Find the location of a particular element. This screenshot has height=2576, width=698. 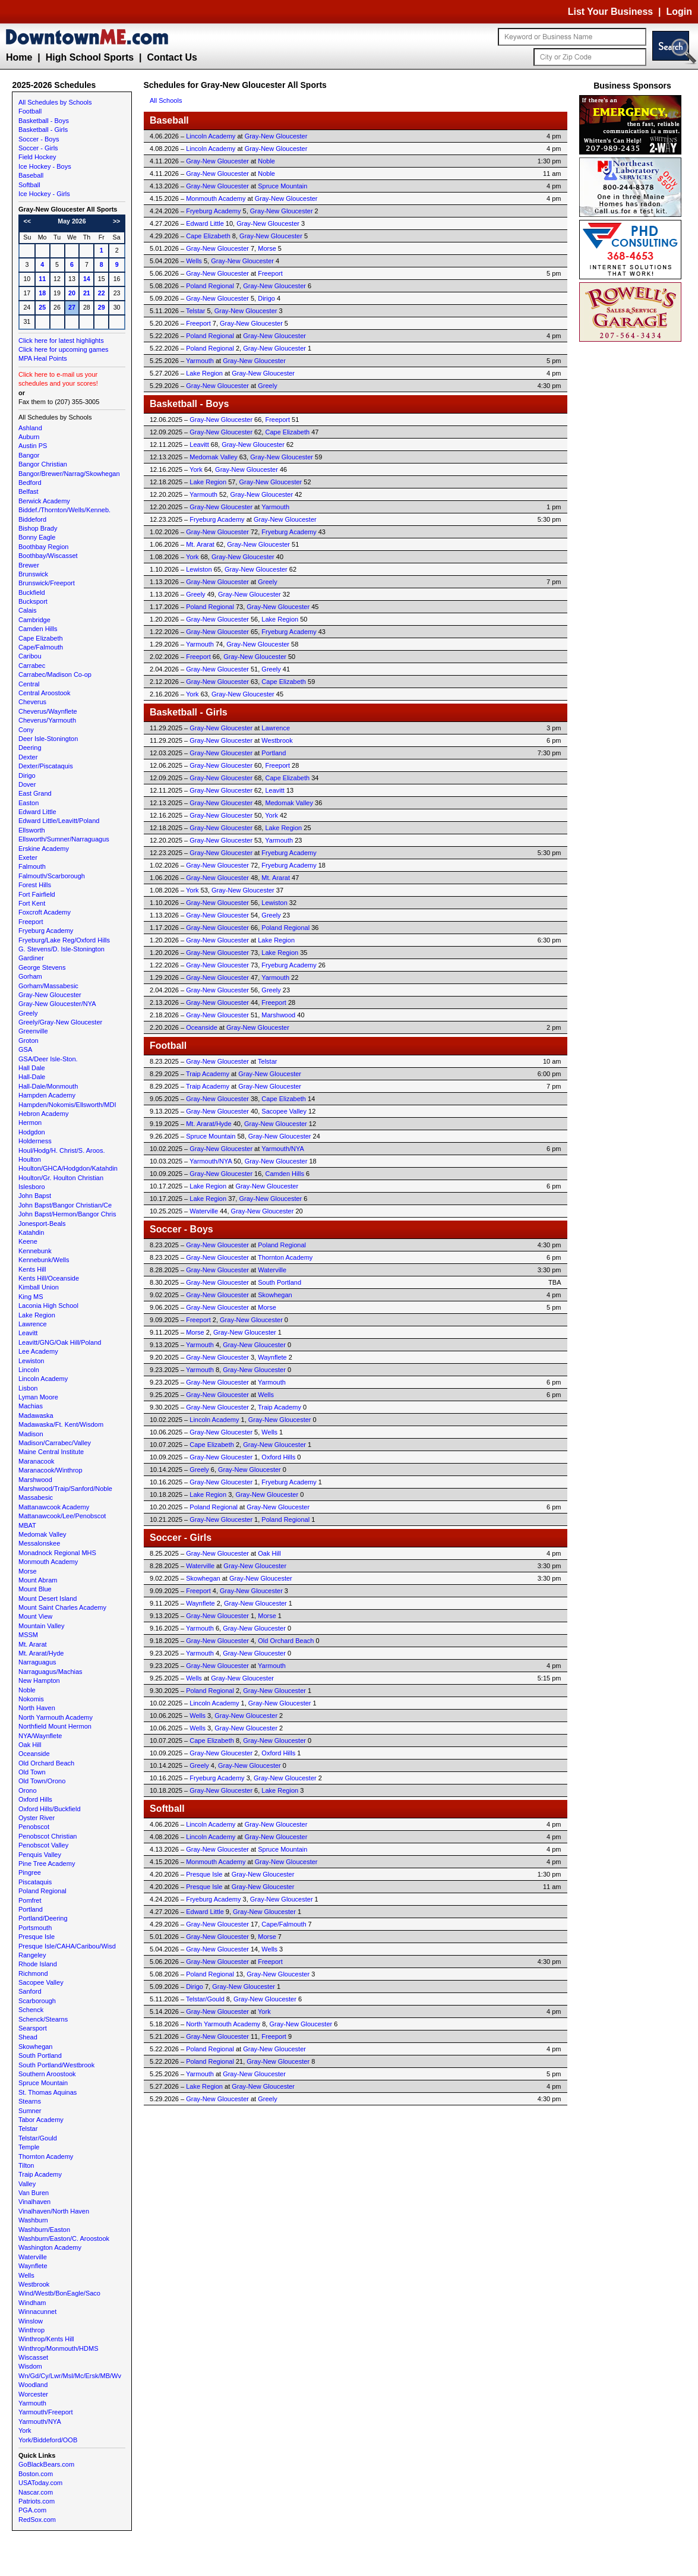

Buckfield is located at coordinates (31, 592).